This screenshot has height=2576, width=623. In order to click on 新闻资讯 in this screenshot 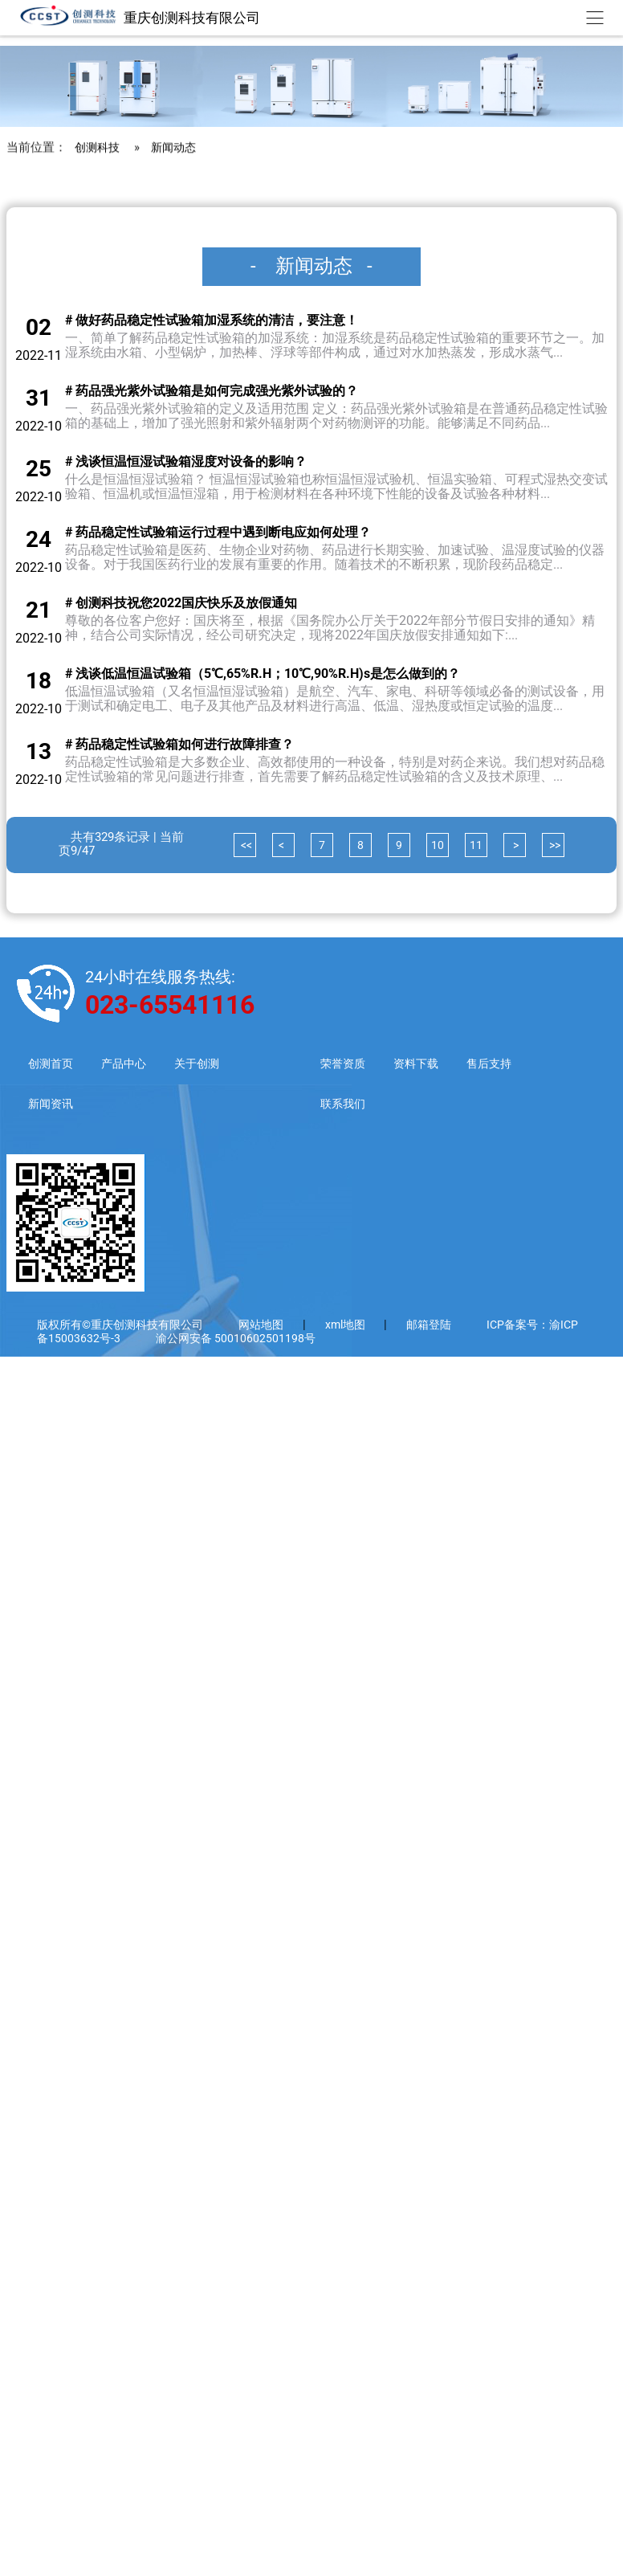, I will do `click(52, 1104)`.